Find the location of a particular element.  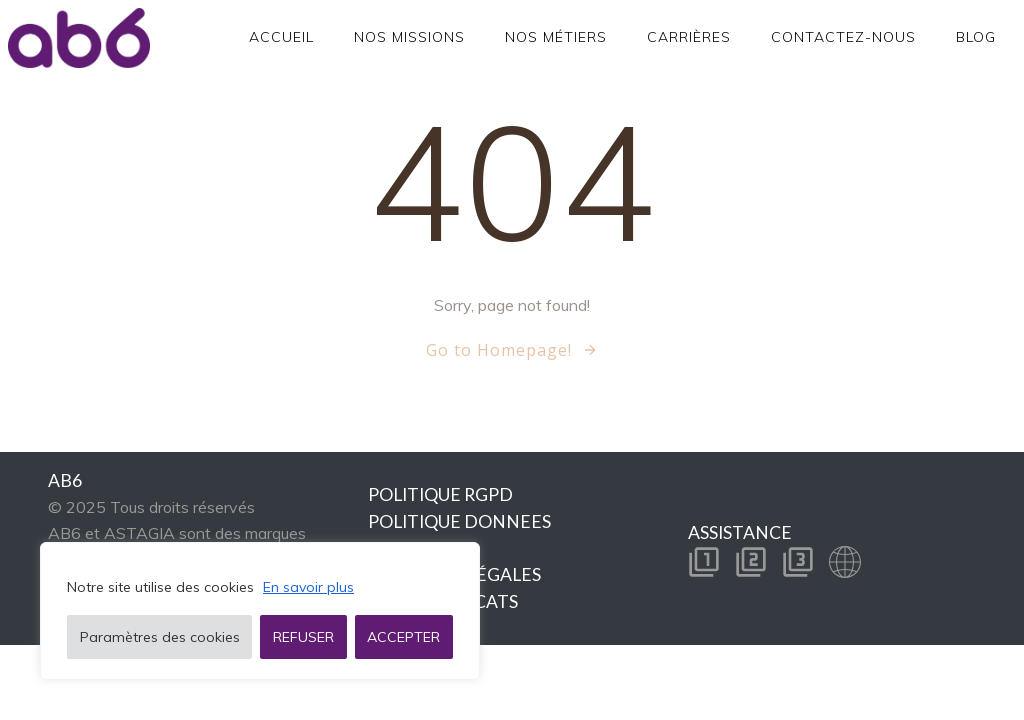

Nos métiers is located at coordinates (556, 37).